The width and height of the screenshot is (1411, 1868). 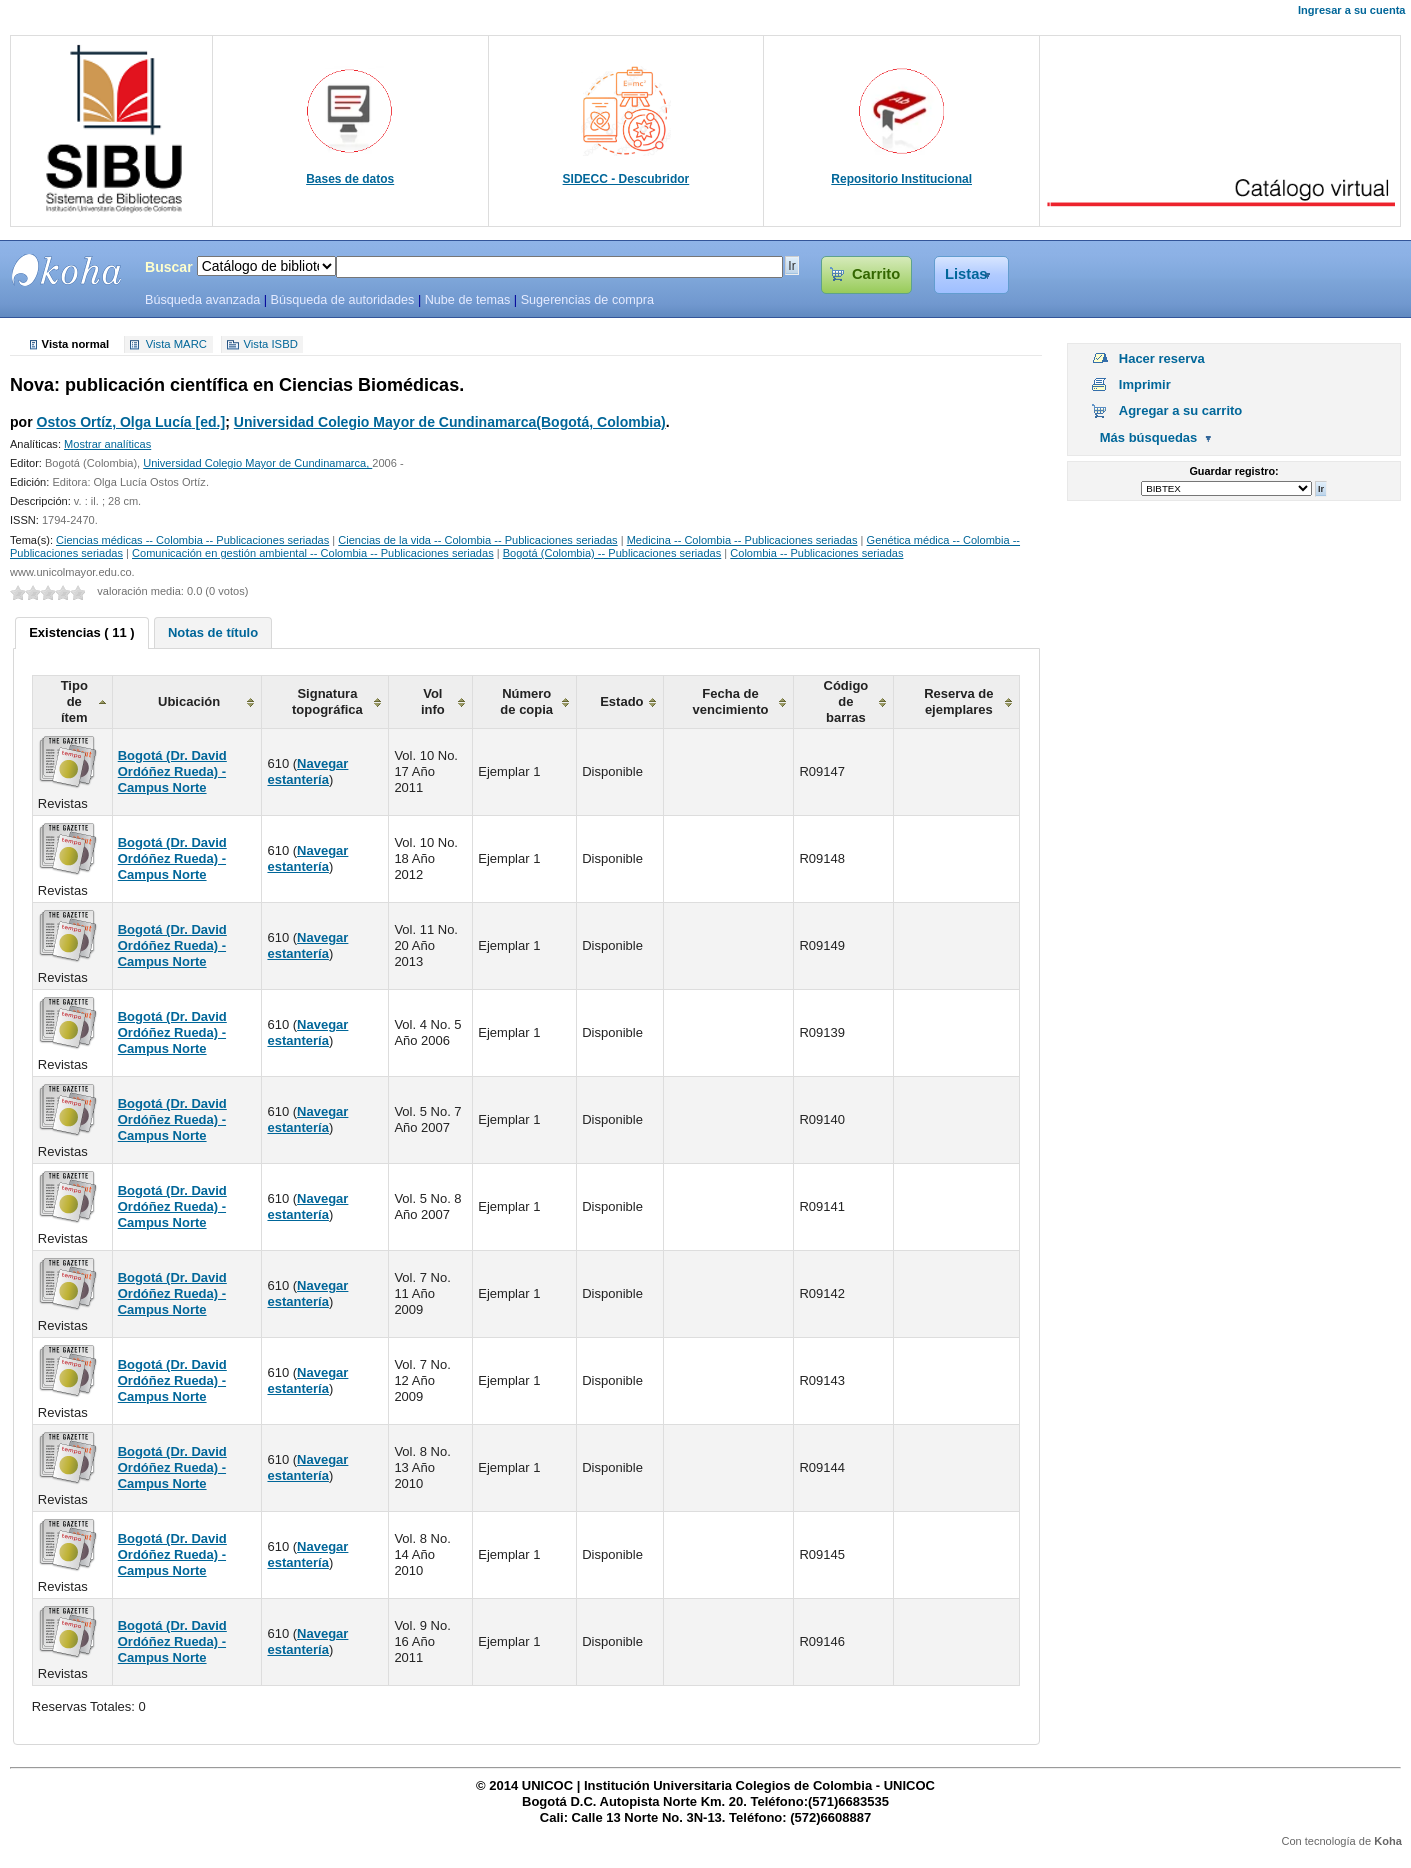 I want to click on Agregar a su carrito, so click(x=1181, y=410).